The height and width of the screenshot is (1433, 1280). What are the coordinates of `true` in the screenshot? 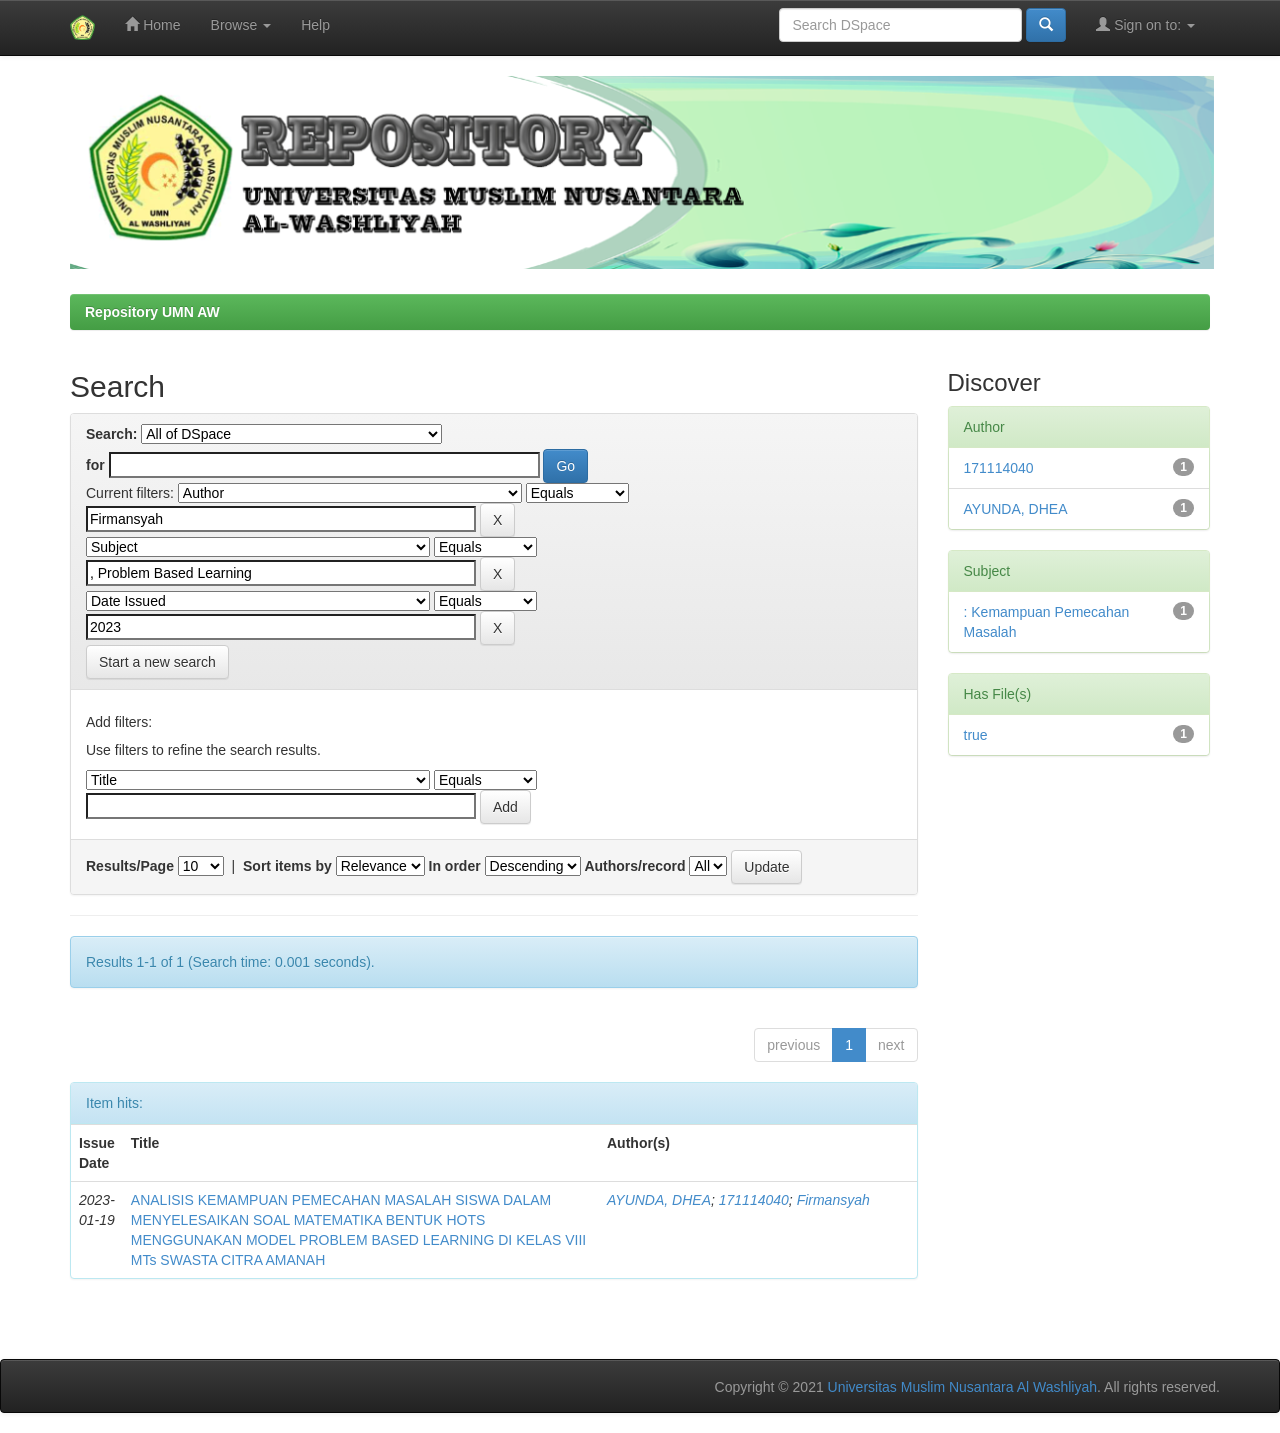 It's located at (976, 735).